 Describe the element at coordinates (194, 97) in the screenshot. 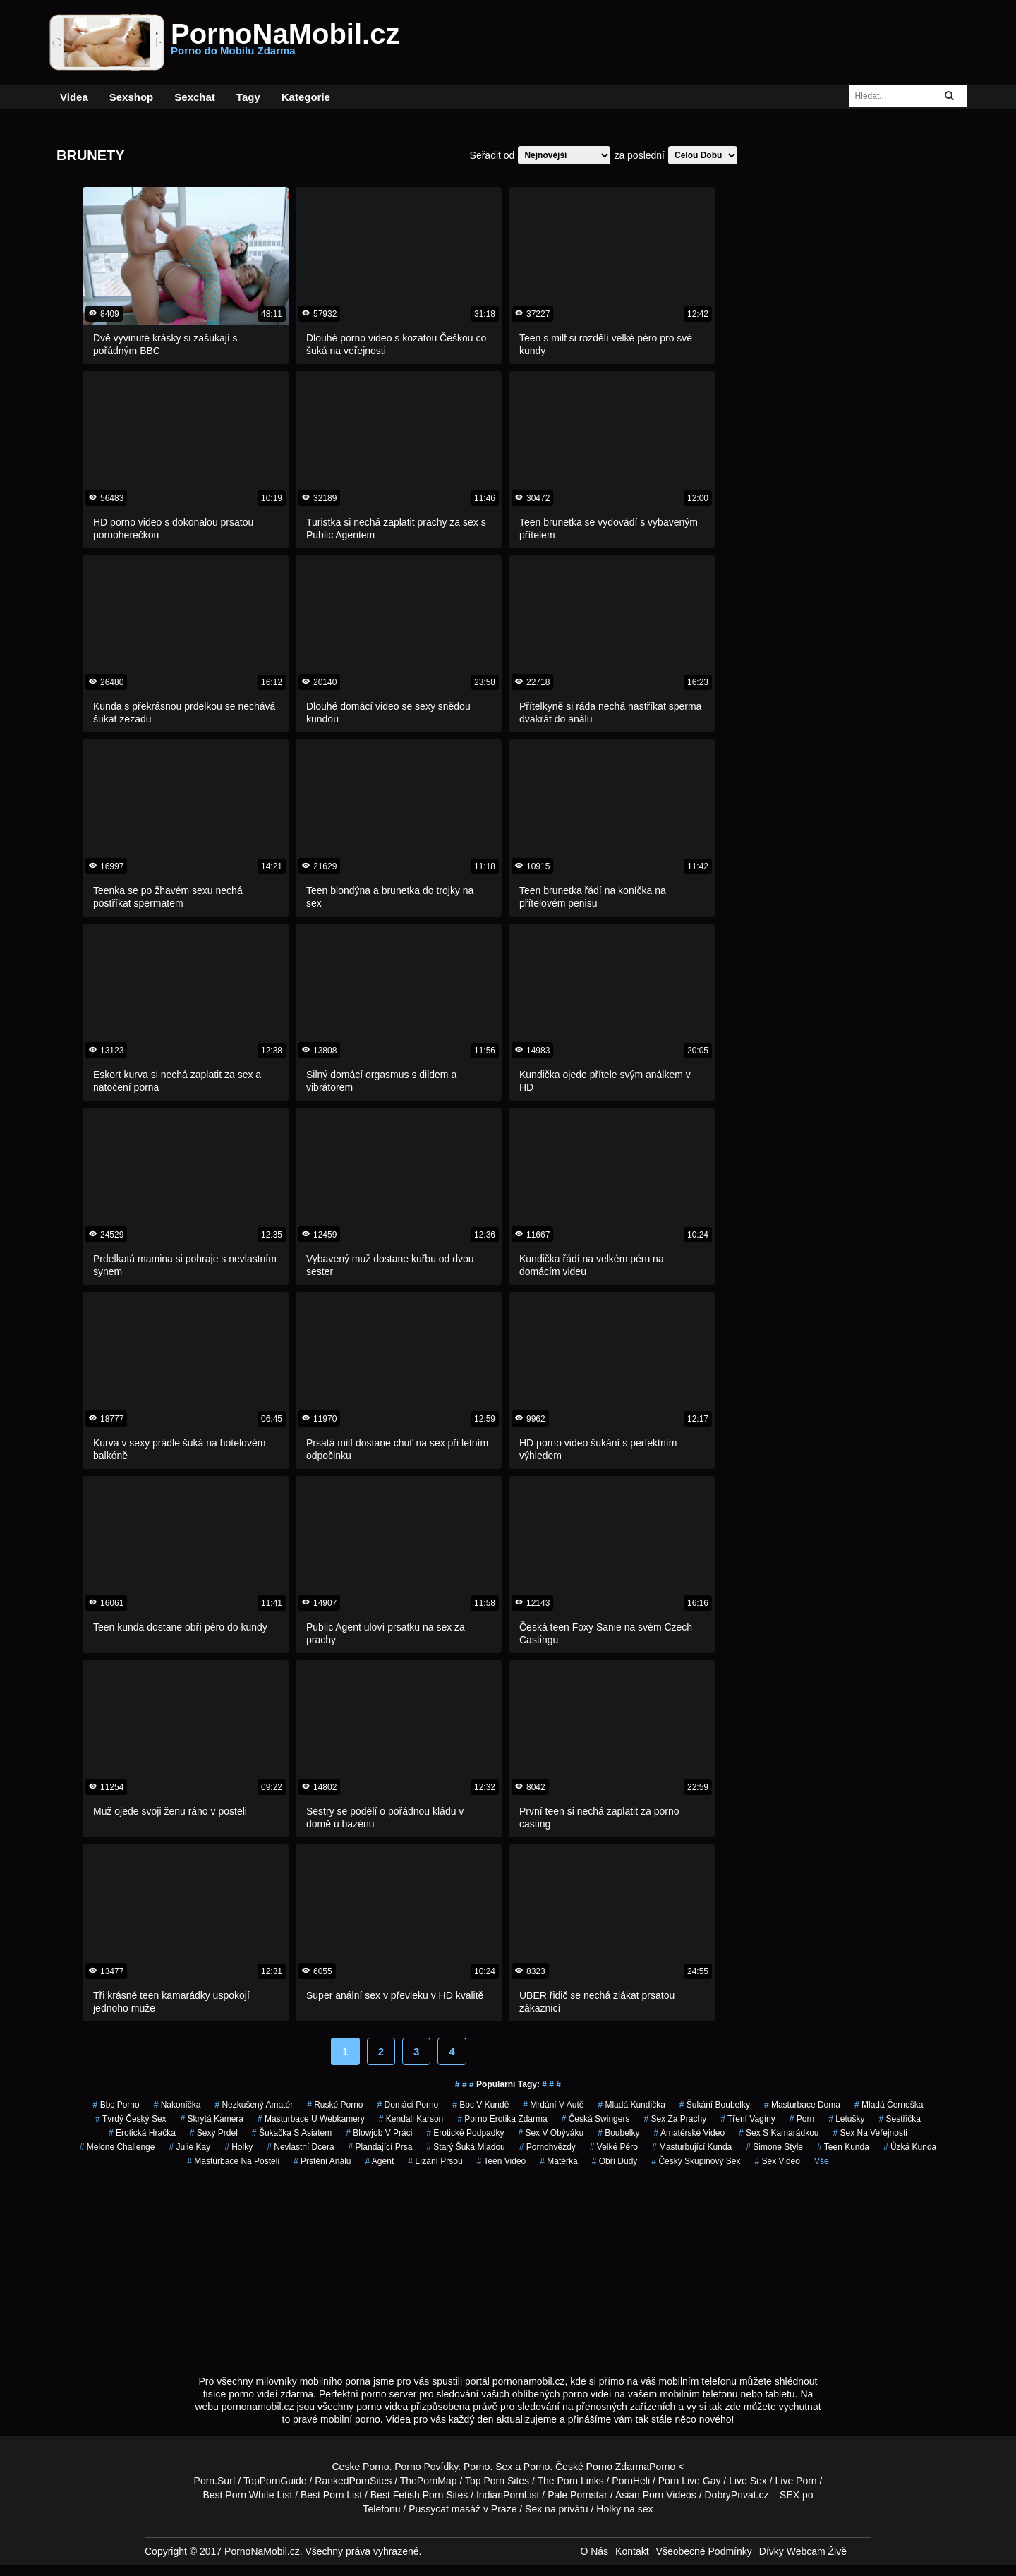

I see `Sexchat` at that location.